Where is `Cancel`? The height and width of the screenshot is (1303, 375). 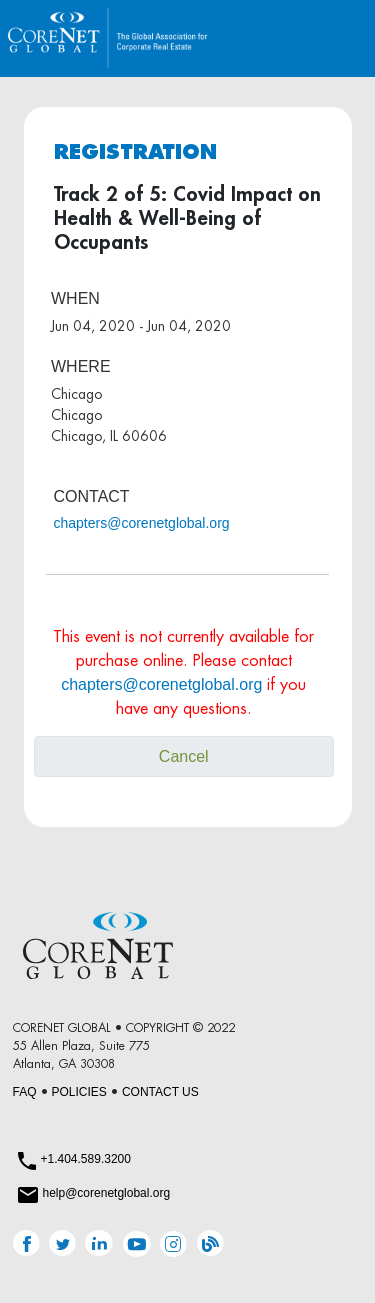 Cancel is located at coordinates (184, 756).